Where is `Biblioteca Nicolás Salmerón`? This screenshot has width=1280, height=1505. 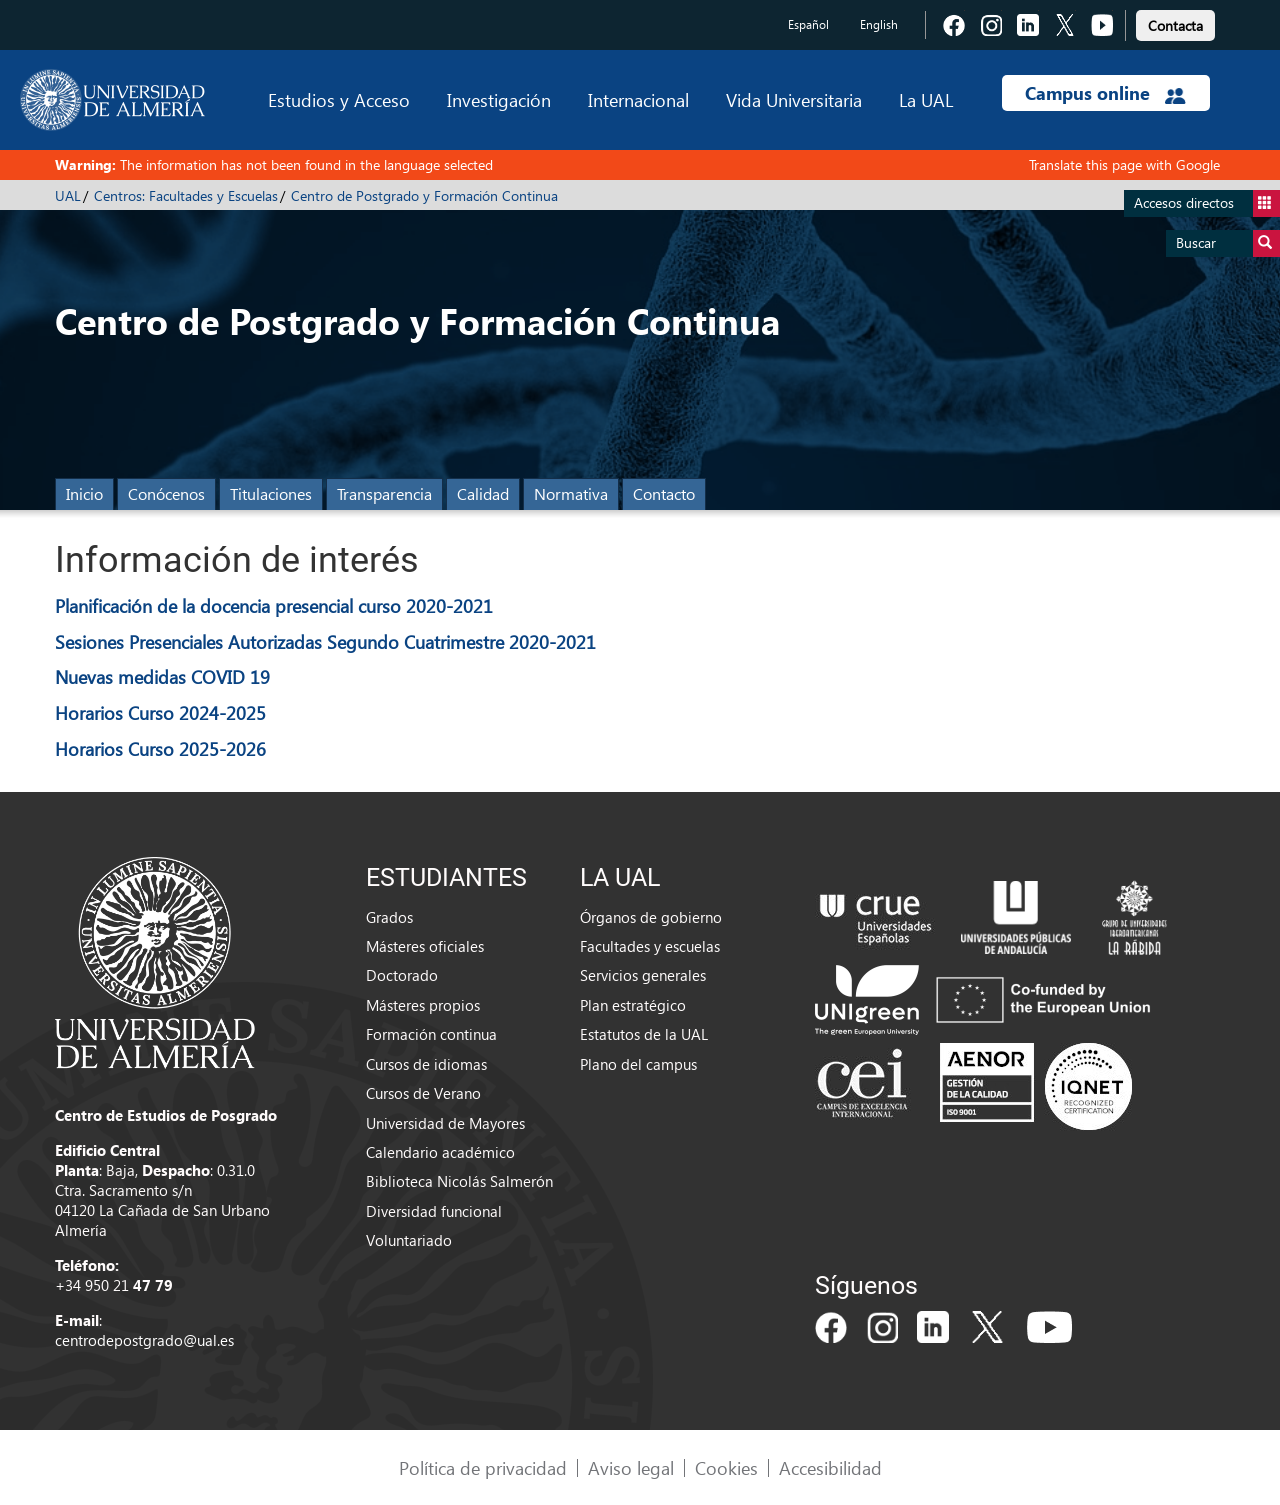 Biblioteca Nicolás Salmerón is located at coordinates (459, 1181).